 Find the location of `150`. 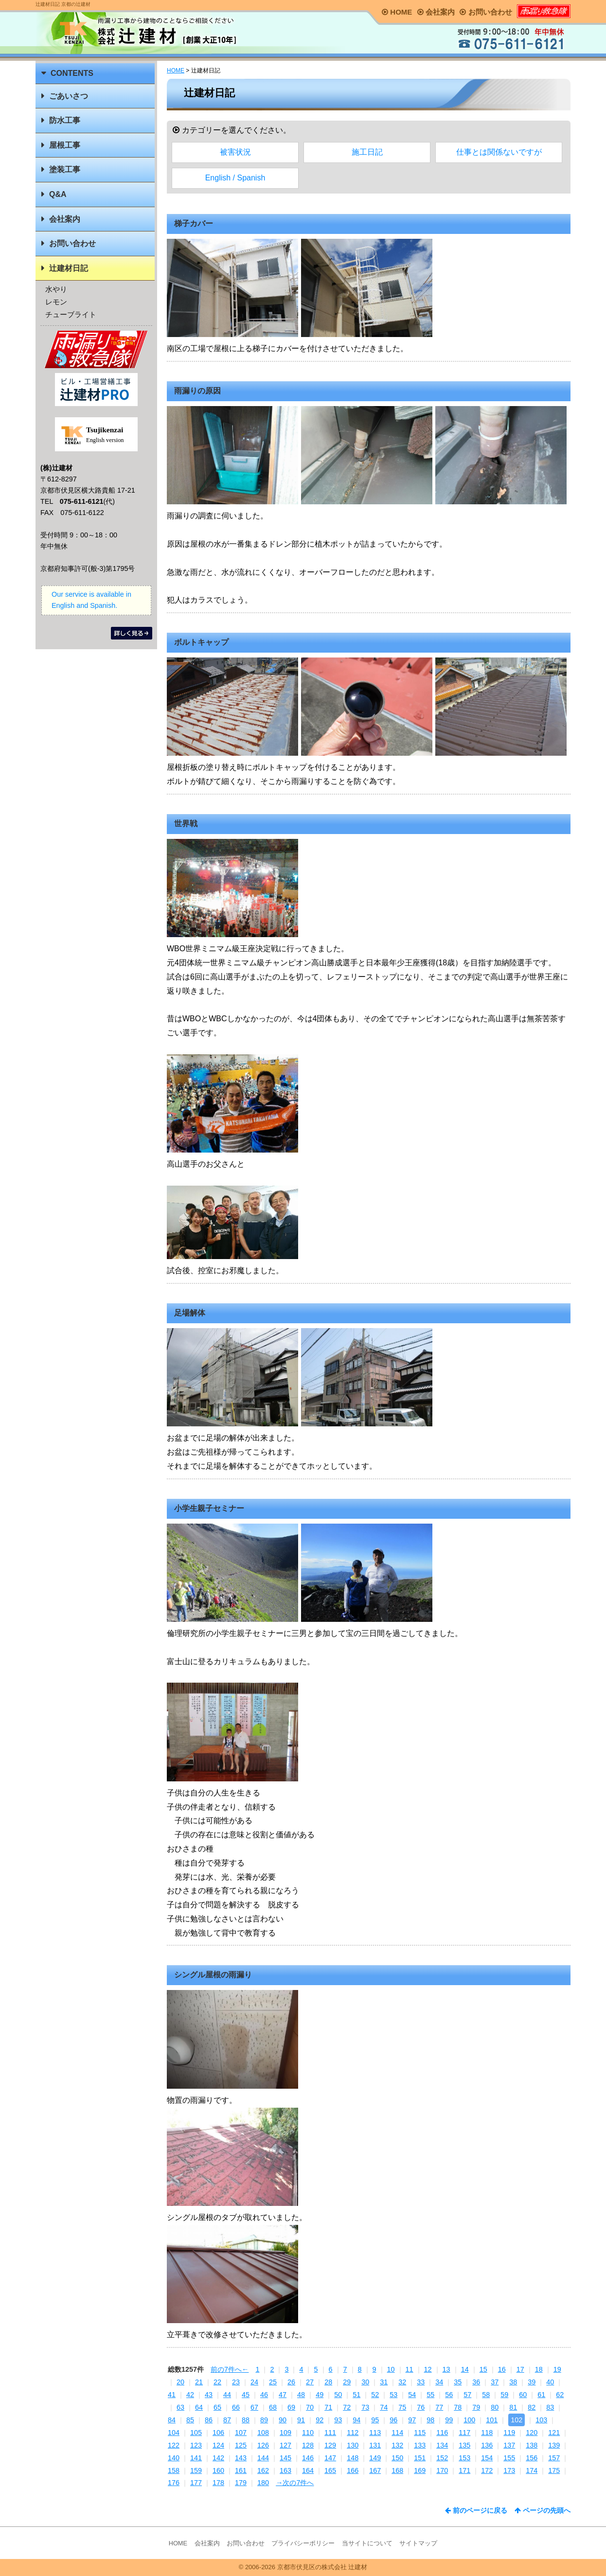

150 is located at coordinates (397, 2458).